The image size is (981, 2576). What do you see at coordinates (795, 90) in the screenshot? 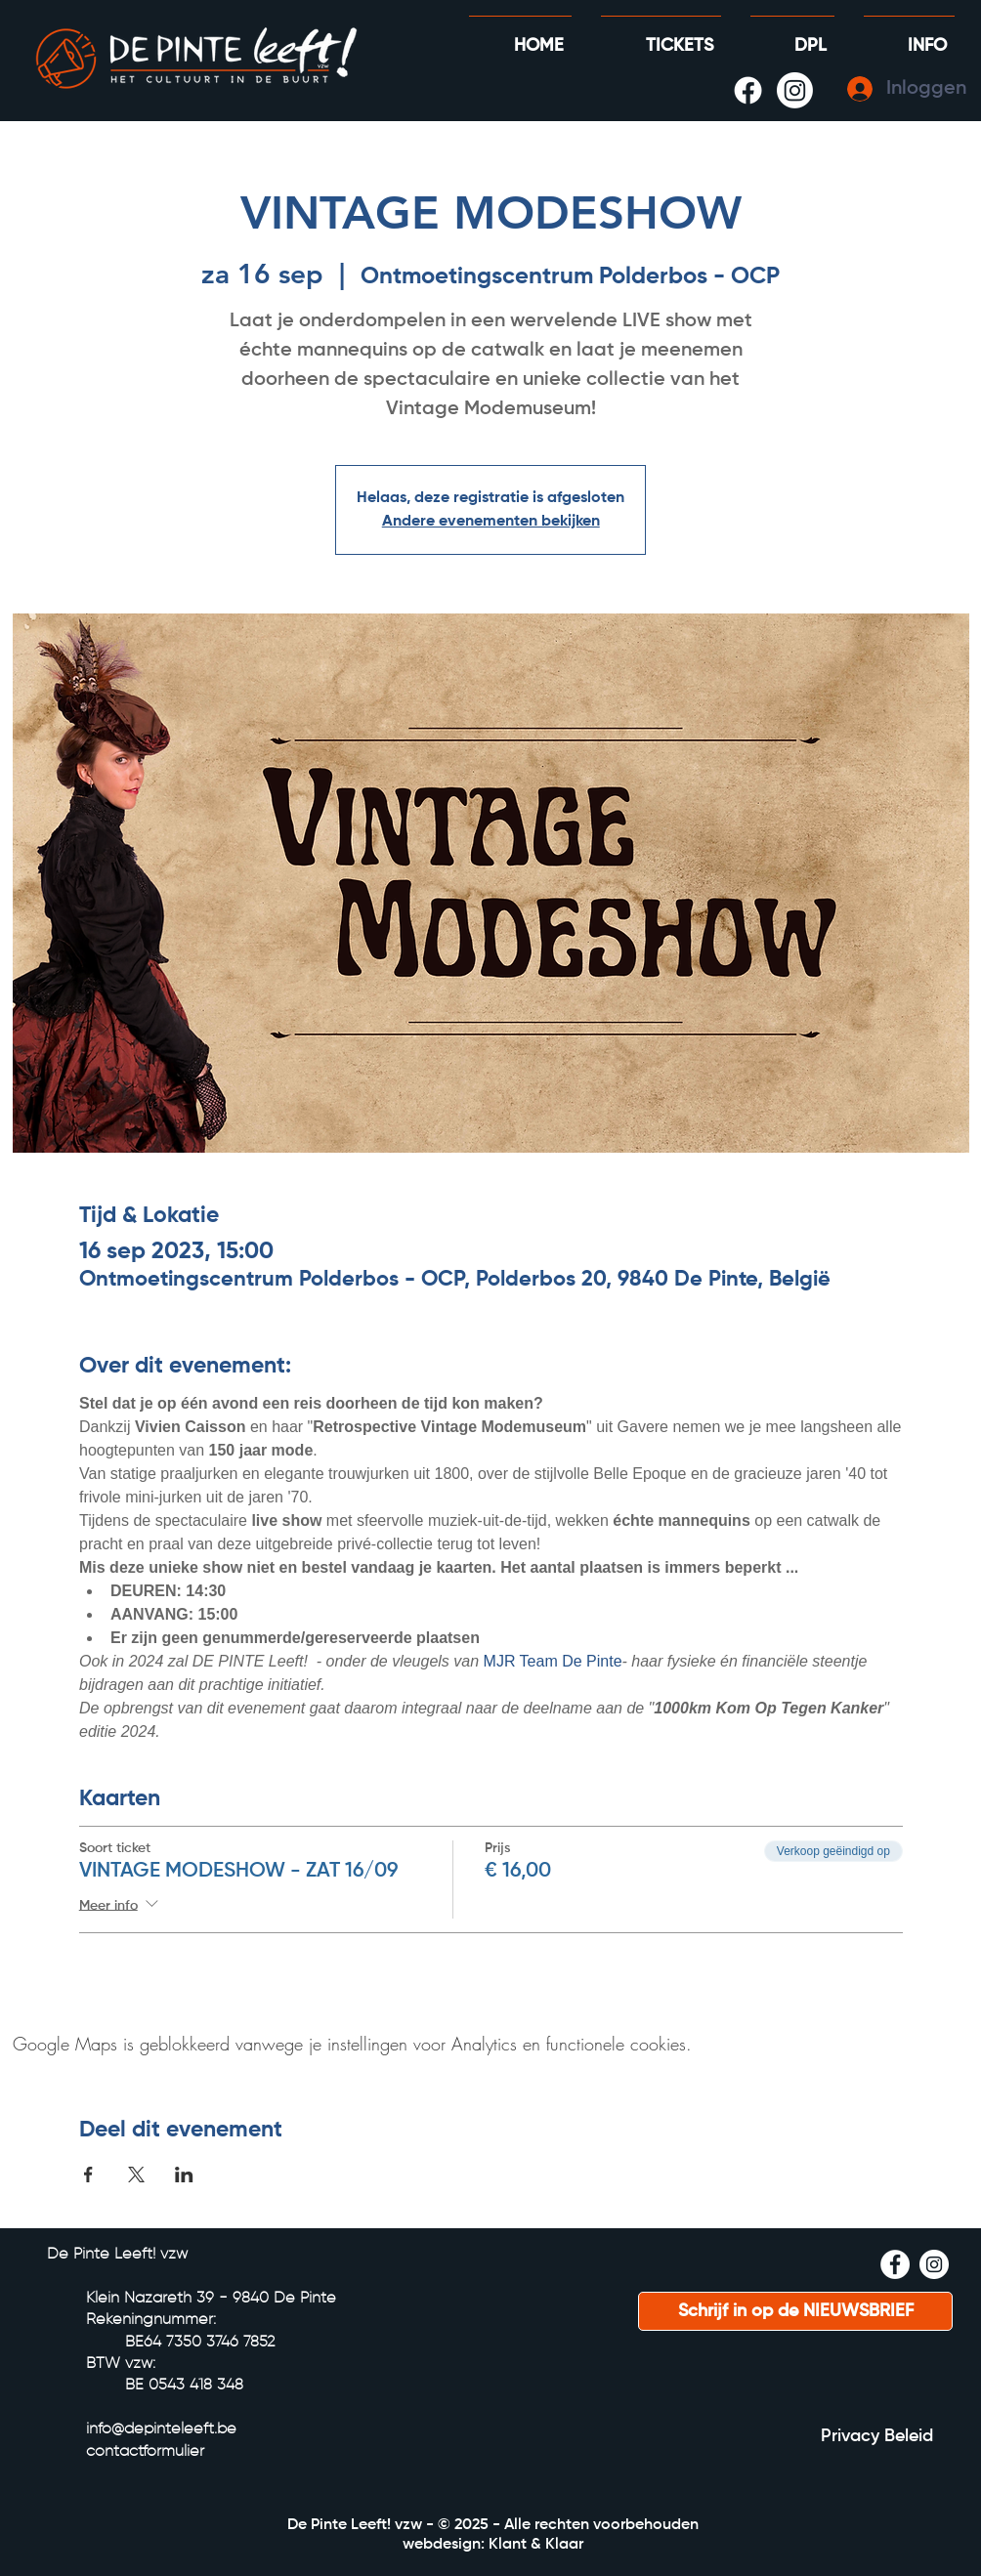
I see `[De Pinte Leeft! op Instagram]` at bounding box center [795, 90].